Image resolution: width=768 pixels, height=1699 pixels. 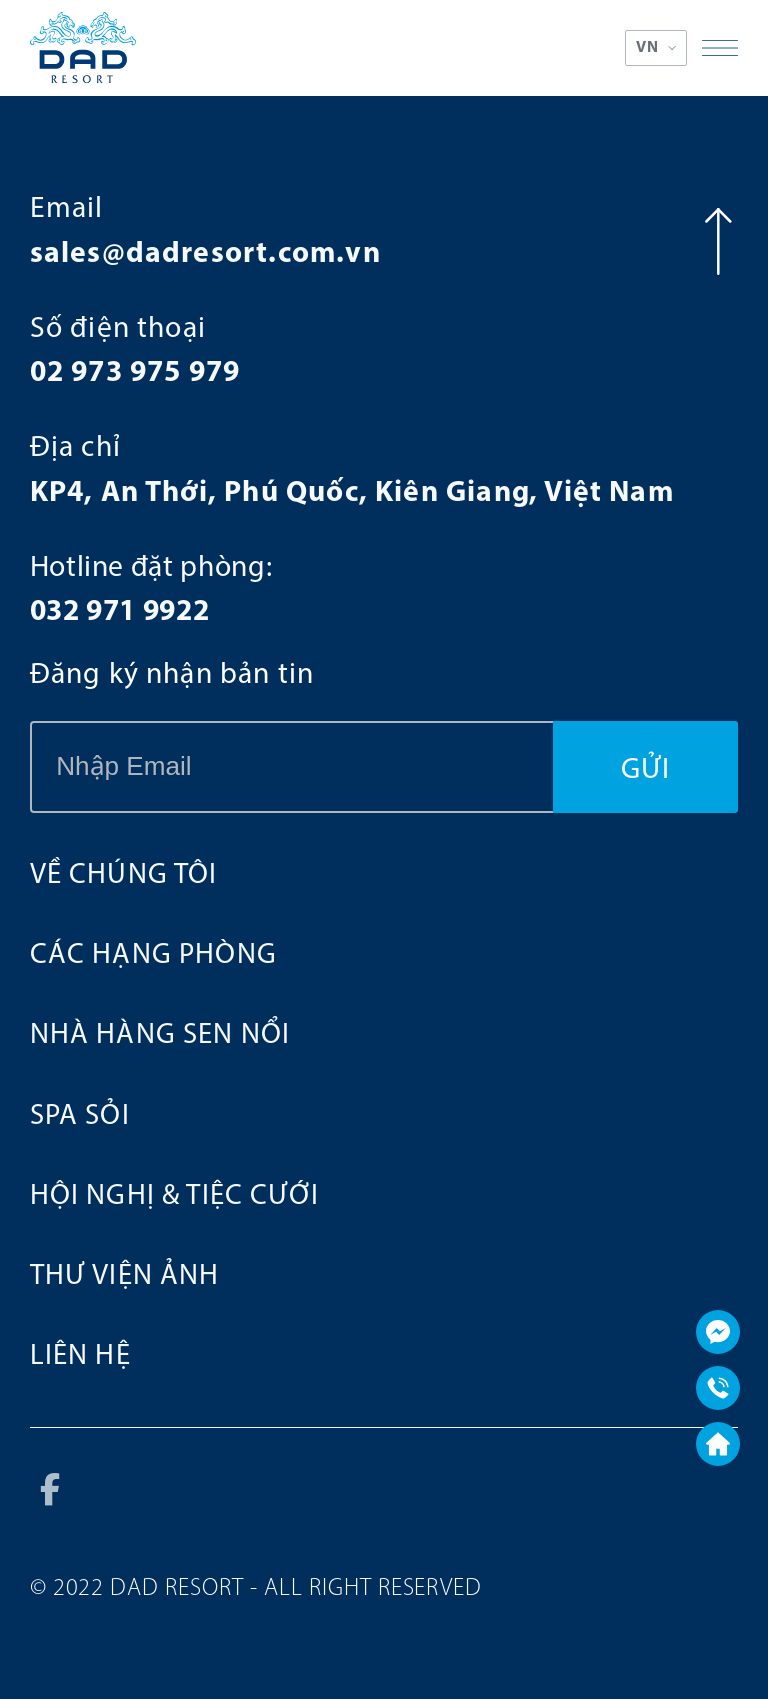 I want to click on NHÀ HÀNG SEN NỔI, so click(x=160, y=1035).